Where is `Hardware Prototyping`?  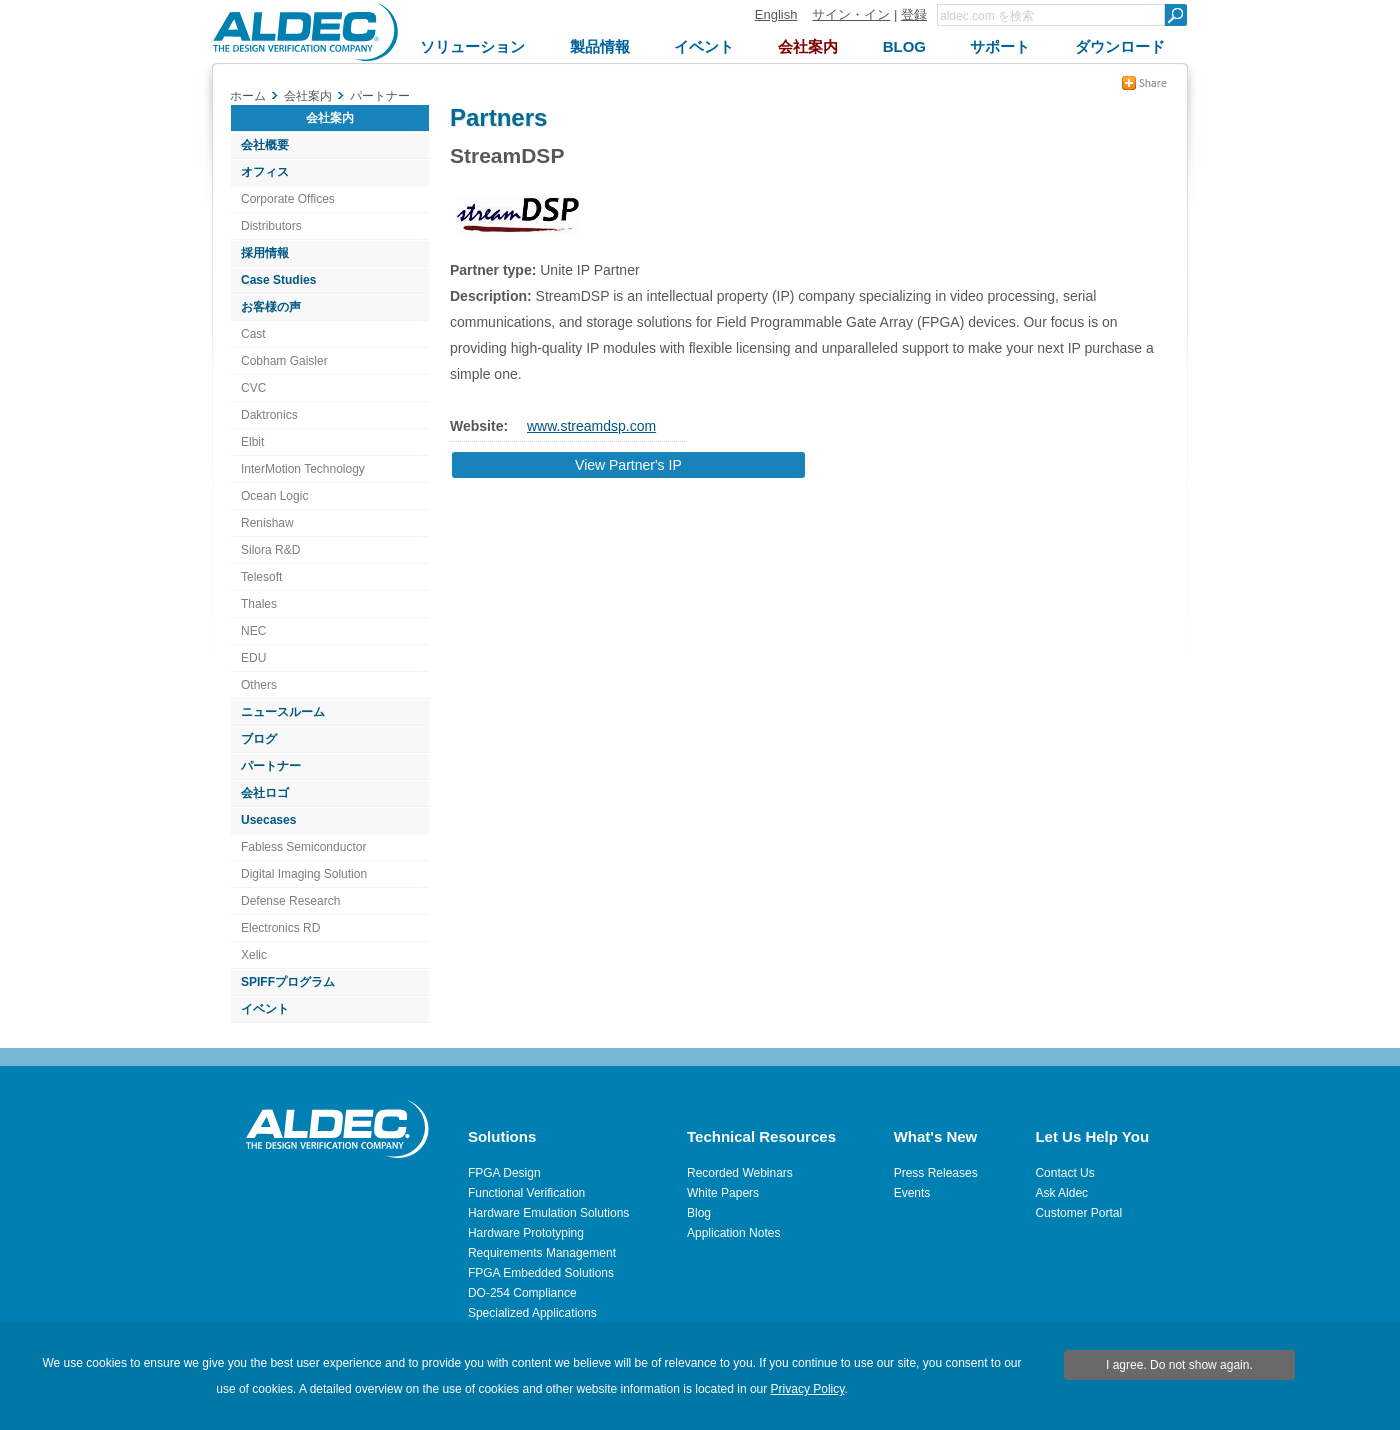 Hardware Prototyping is located at coordinates (526, 1233).